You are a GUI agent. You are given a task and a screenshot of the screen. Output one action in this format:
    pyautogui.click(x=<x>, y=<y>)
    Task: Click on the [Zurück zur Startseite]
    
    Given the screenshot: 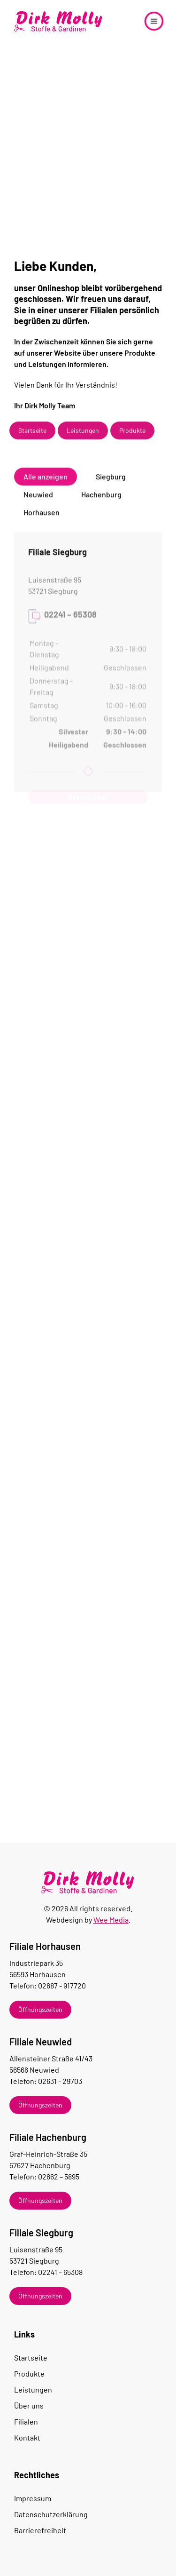 What is the action you would take?
    pyautogui.click(x=58, y=21)
    